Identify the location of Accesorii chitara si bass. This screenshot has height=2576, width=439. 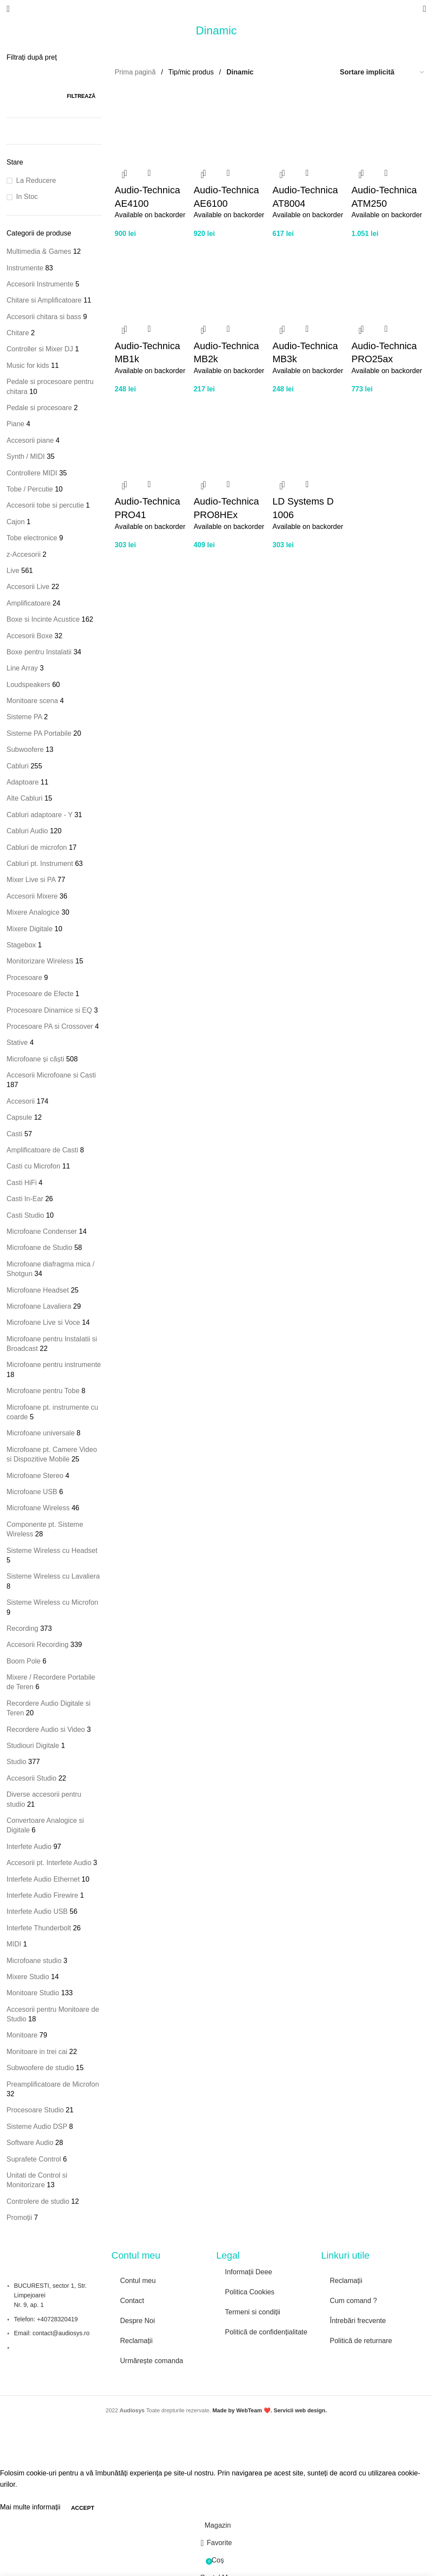
(44, 316).